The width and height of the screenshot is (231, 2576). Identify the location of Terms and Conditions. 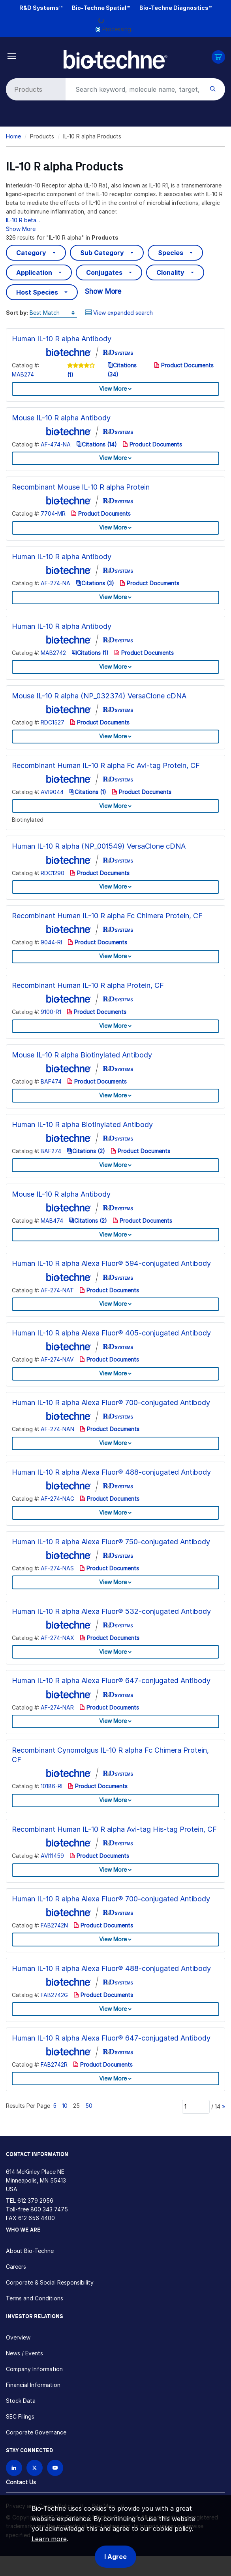
(34, 2298).